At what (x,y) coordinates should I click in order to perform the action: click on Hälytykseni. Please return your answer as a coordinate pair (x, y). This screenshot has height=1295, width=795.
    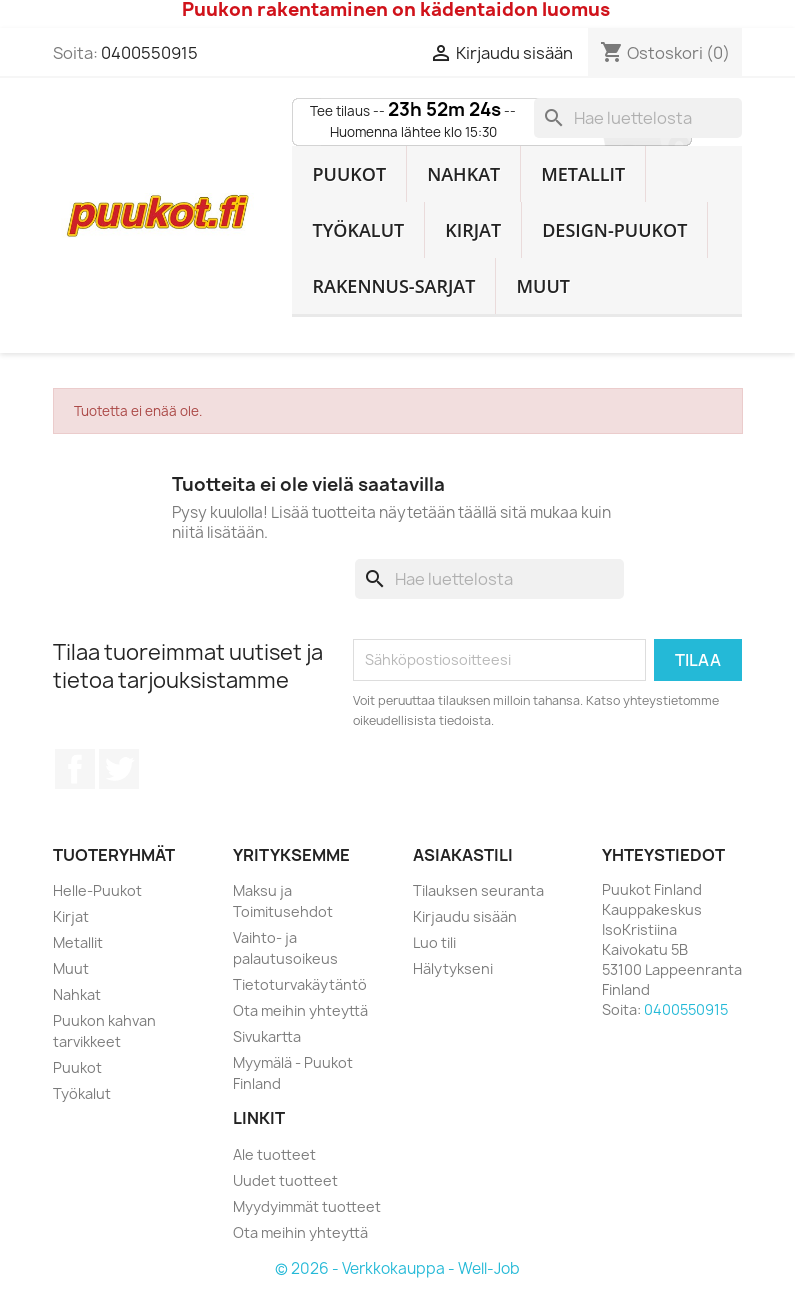
    Looking at the image, I should click on (453, 968).